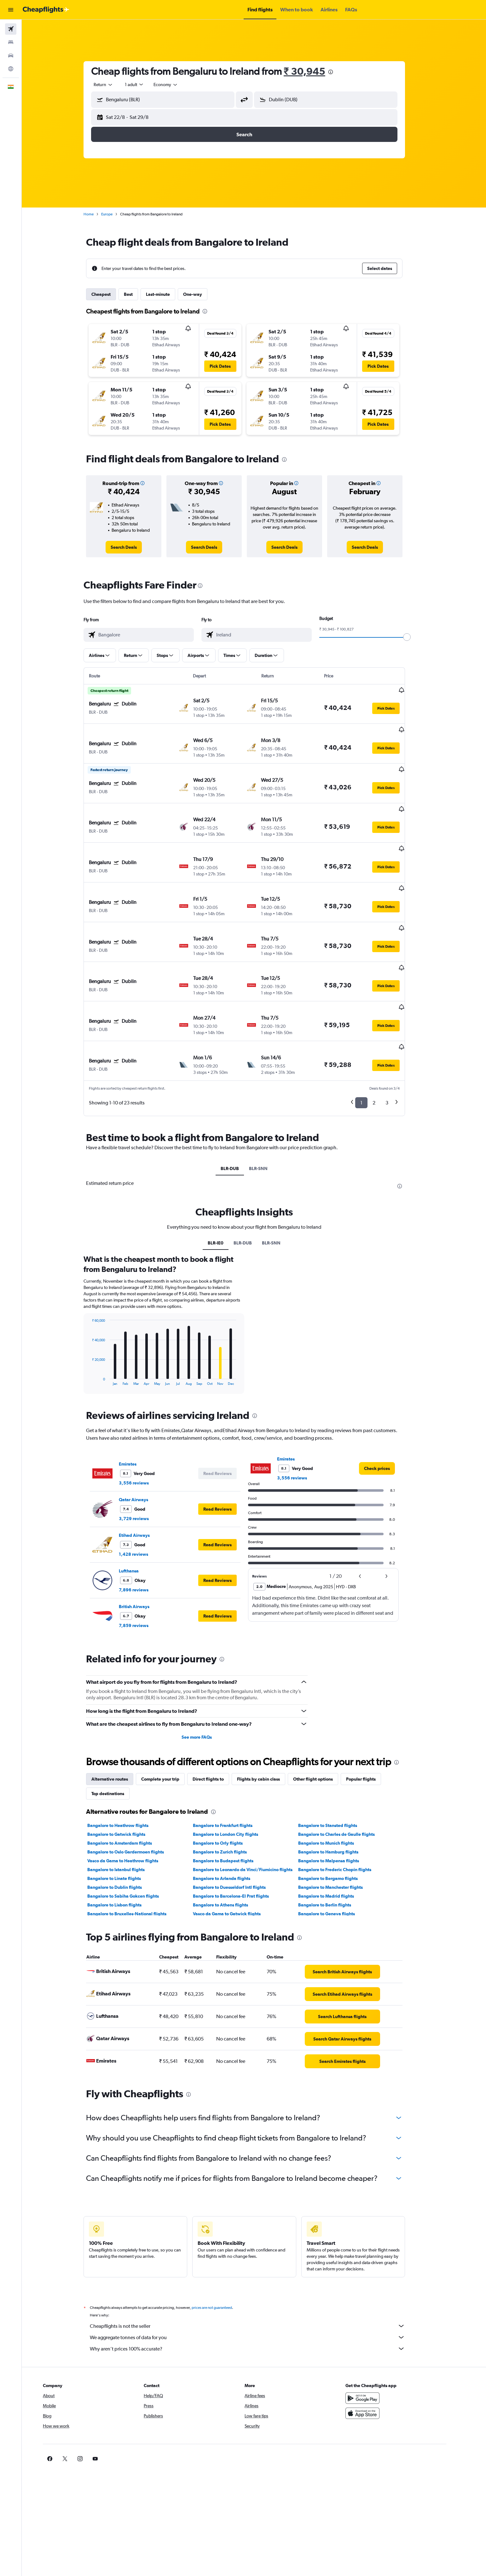 Image resolution: width=486 pixels, height=2576 pixels. Describe the element at coordinates (257, 2274) in the screenshot. I see `We aggregate tonnes of data for you` at that location.